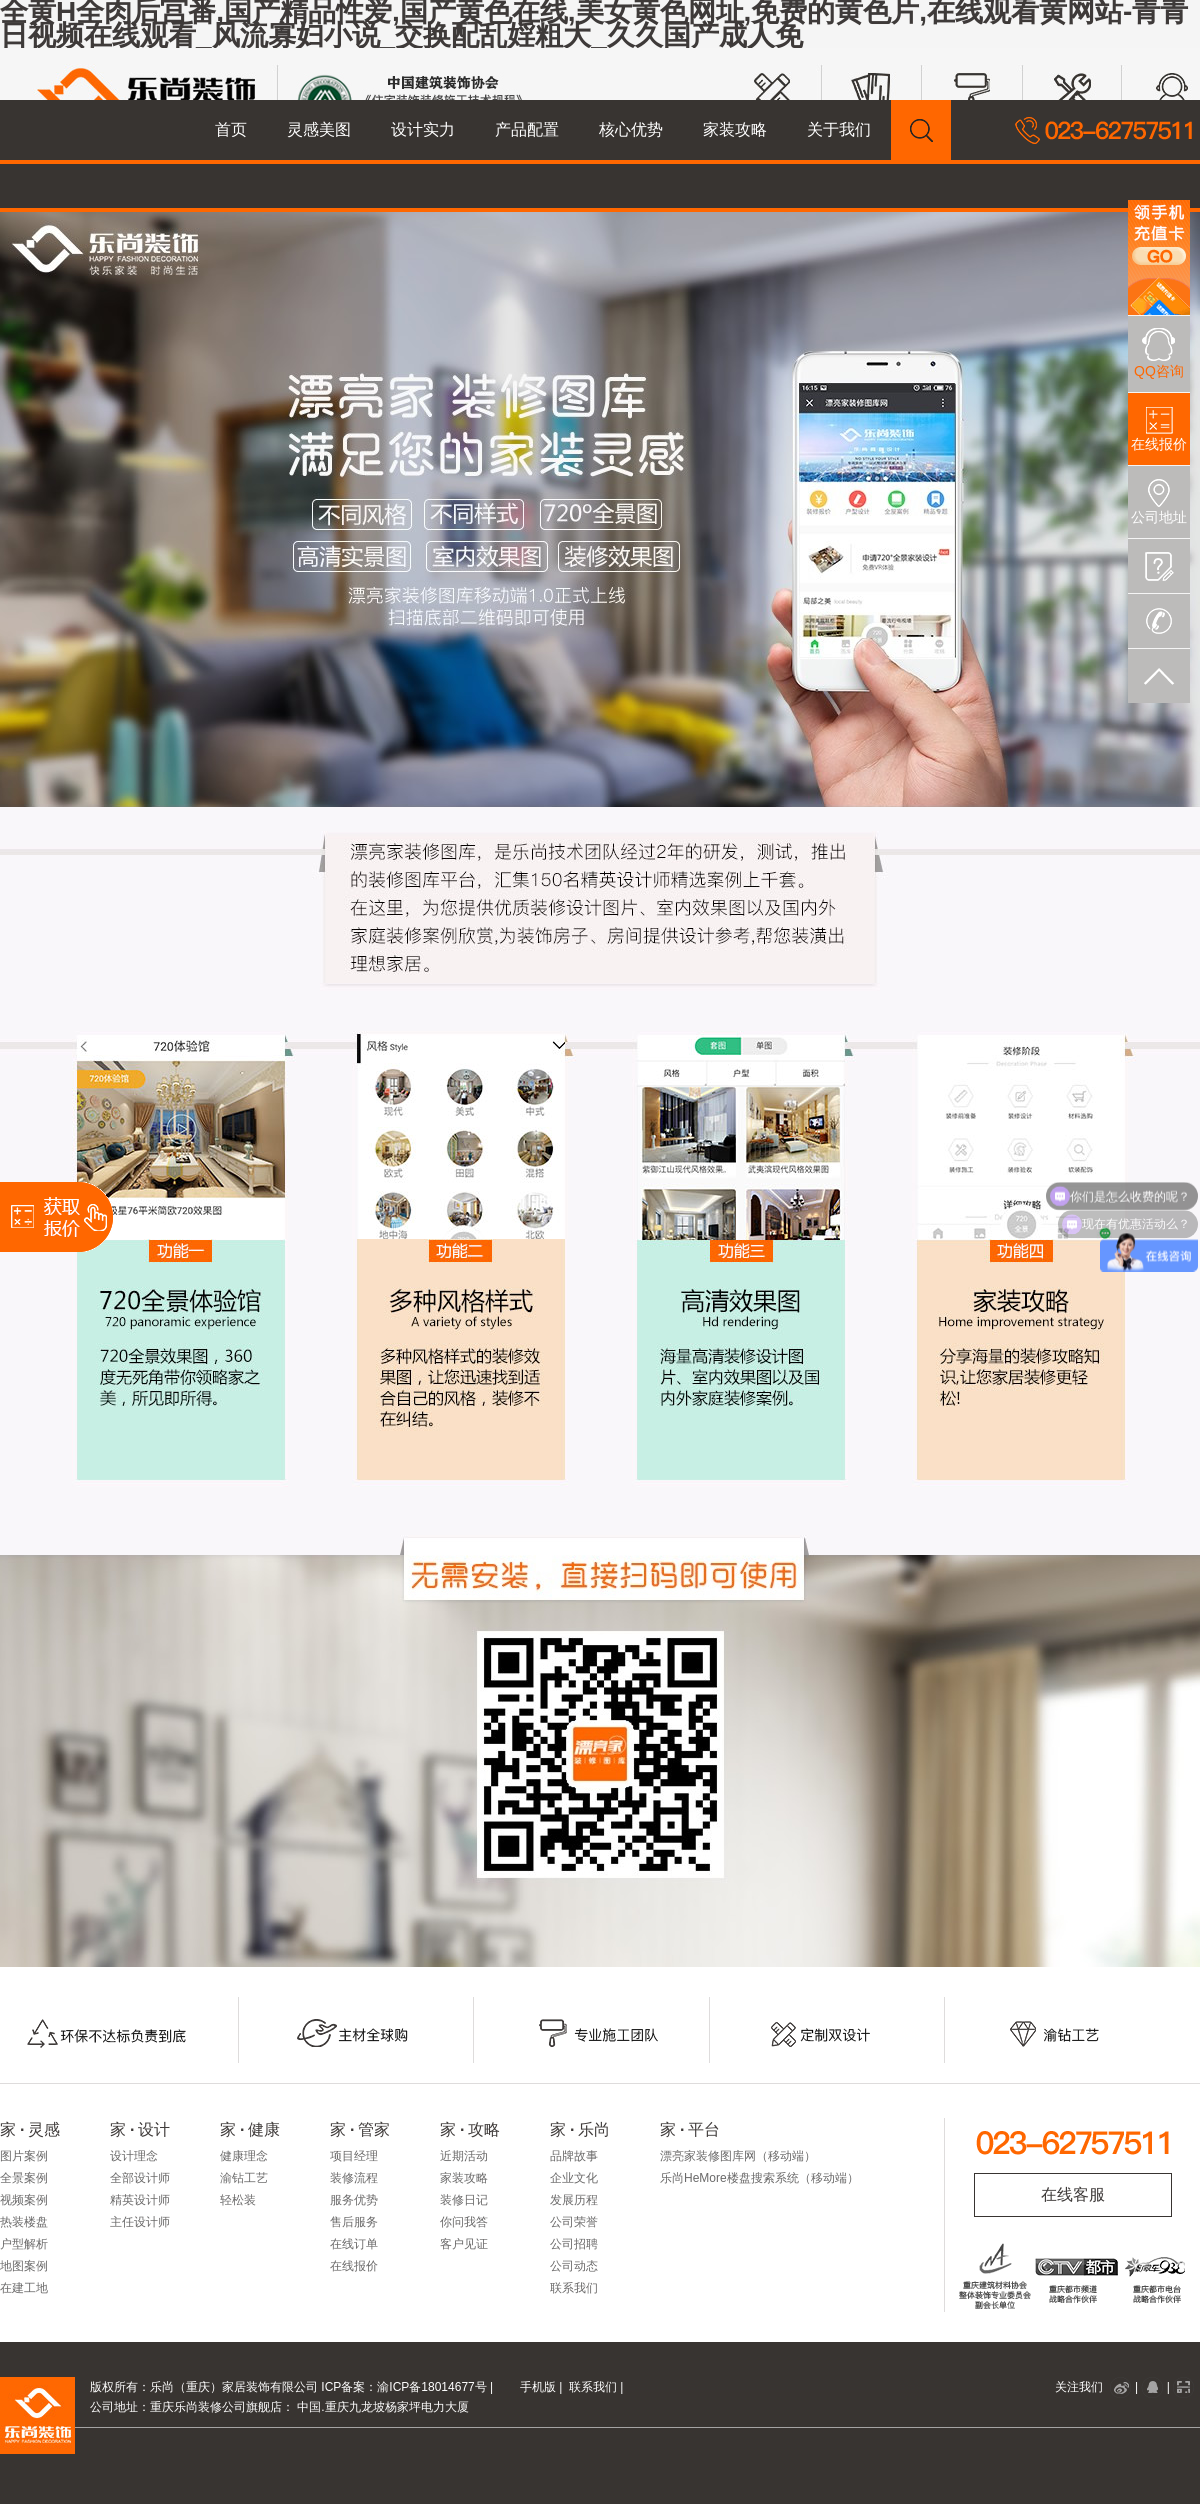 The height and width of the screenshot is (2504, 1200). I want to click on 漂亮家装修图库网（移动端）, so click(738, 2156).